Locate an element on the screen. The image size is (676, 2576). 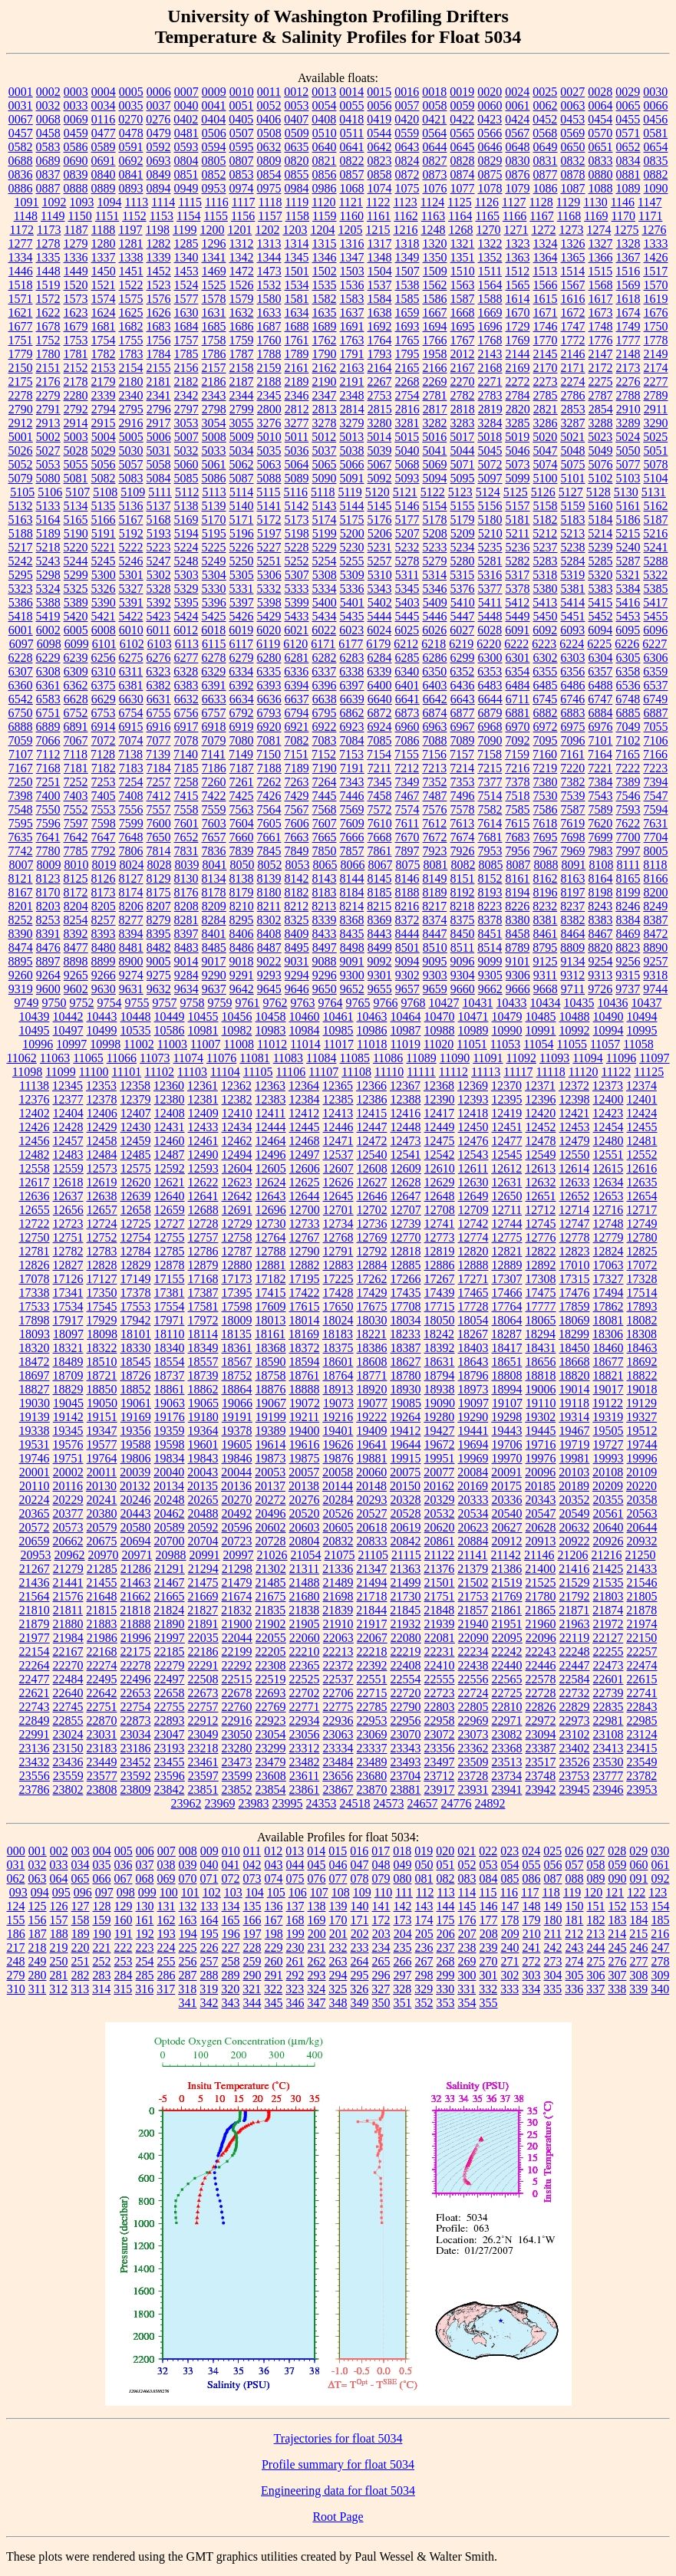
19097 is located at coordinates (473, 1403).